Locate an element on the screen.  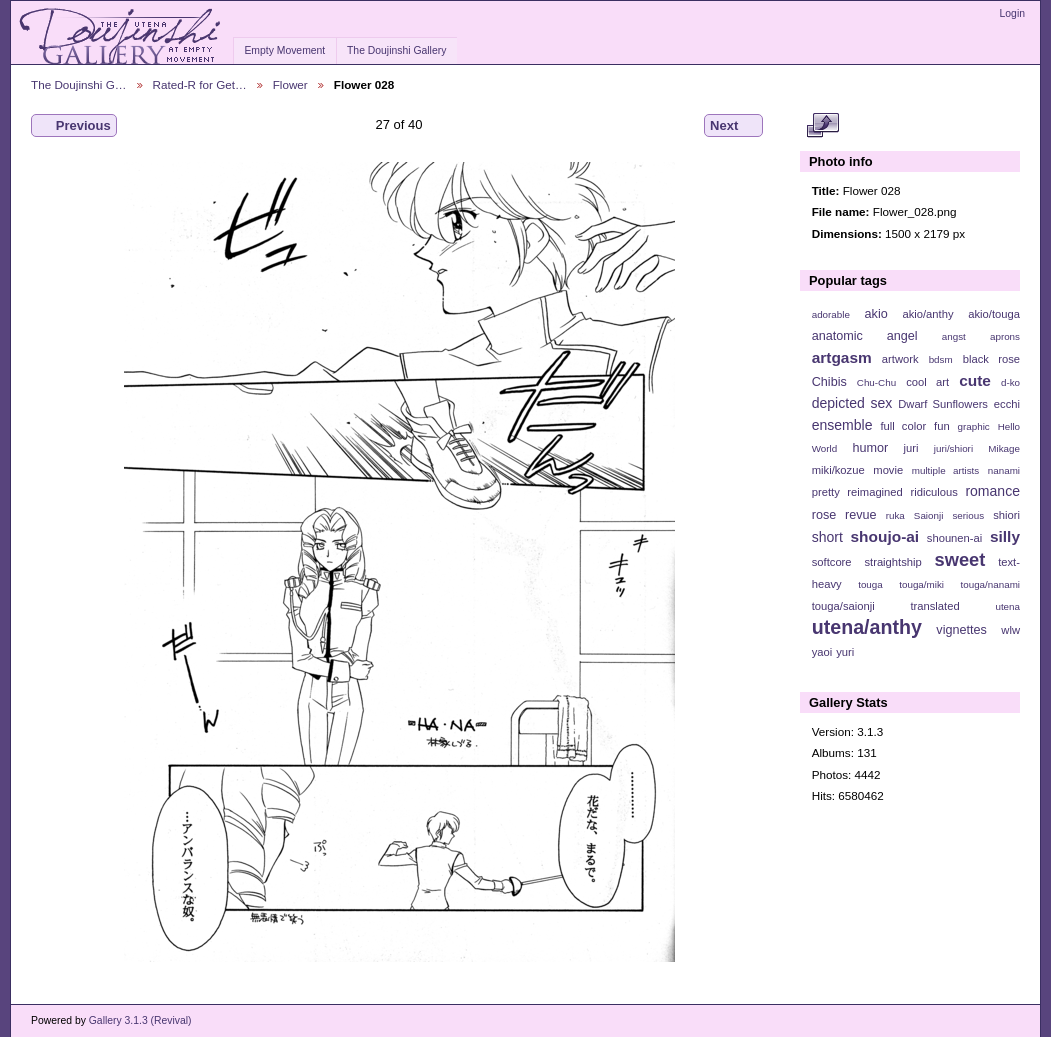
The Doujinshi Gallery is located at coordinates (396, 50).